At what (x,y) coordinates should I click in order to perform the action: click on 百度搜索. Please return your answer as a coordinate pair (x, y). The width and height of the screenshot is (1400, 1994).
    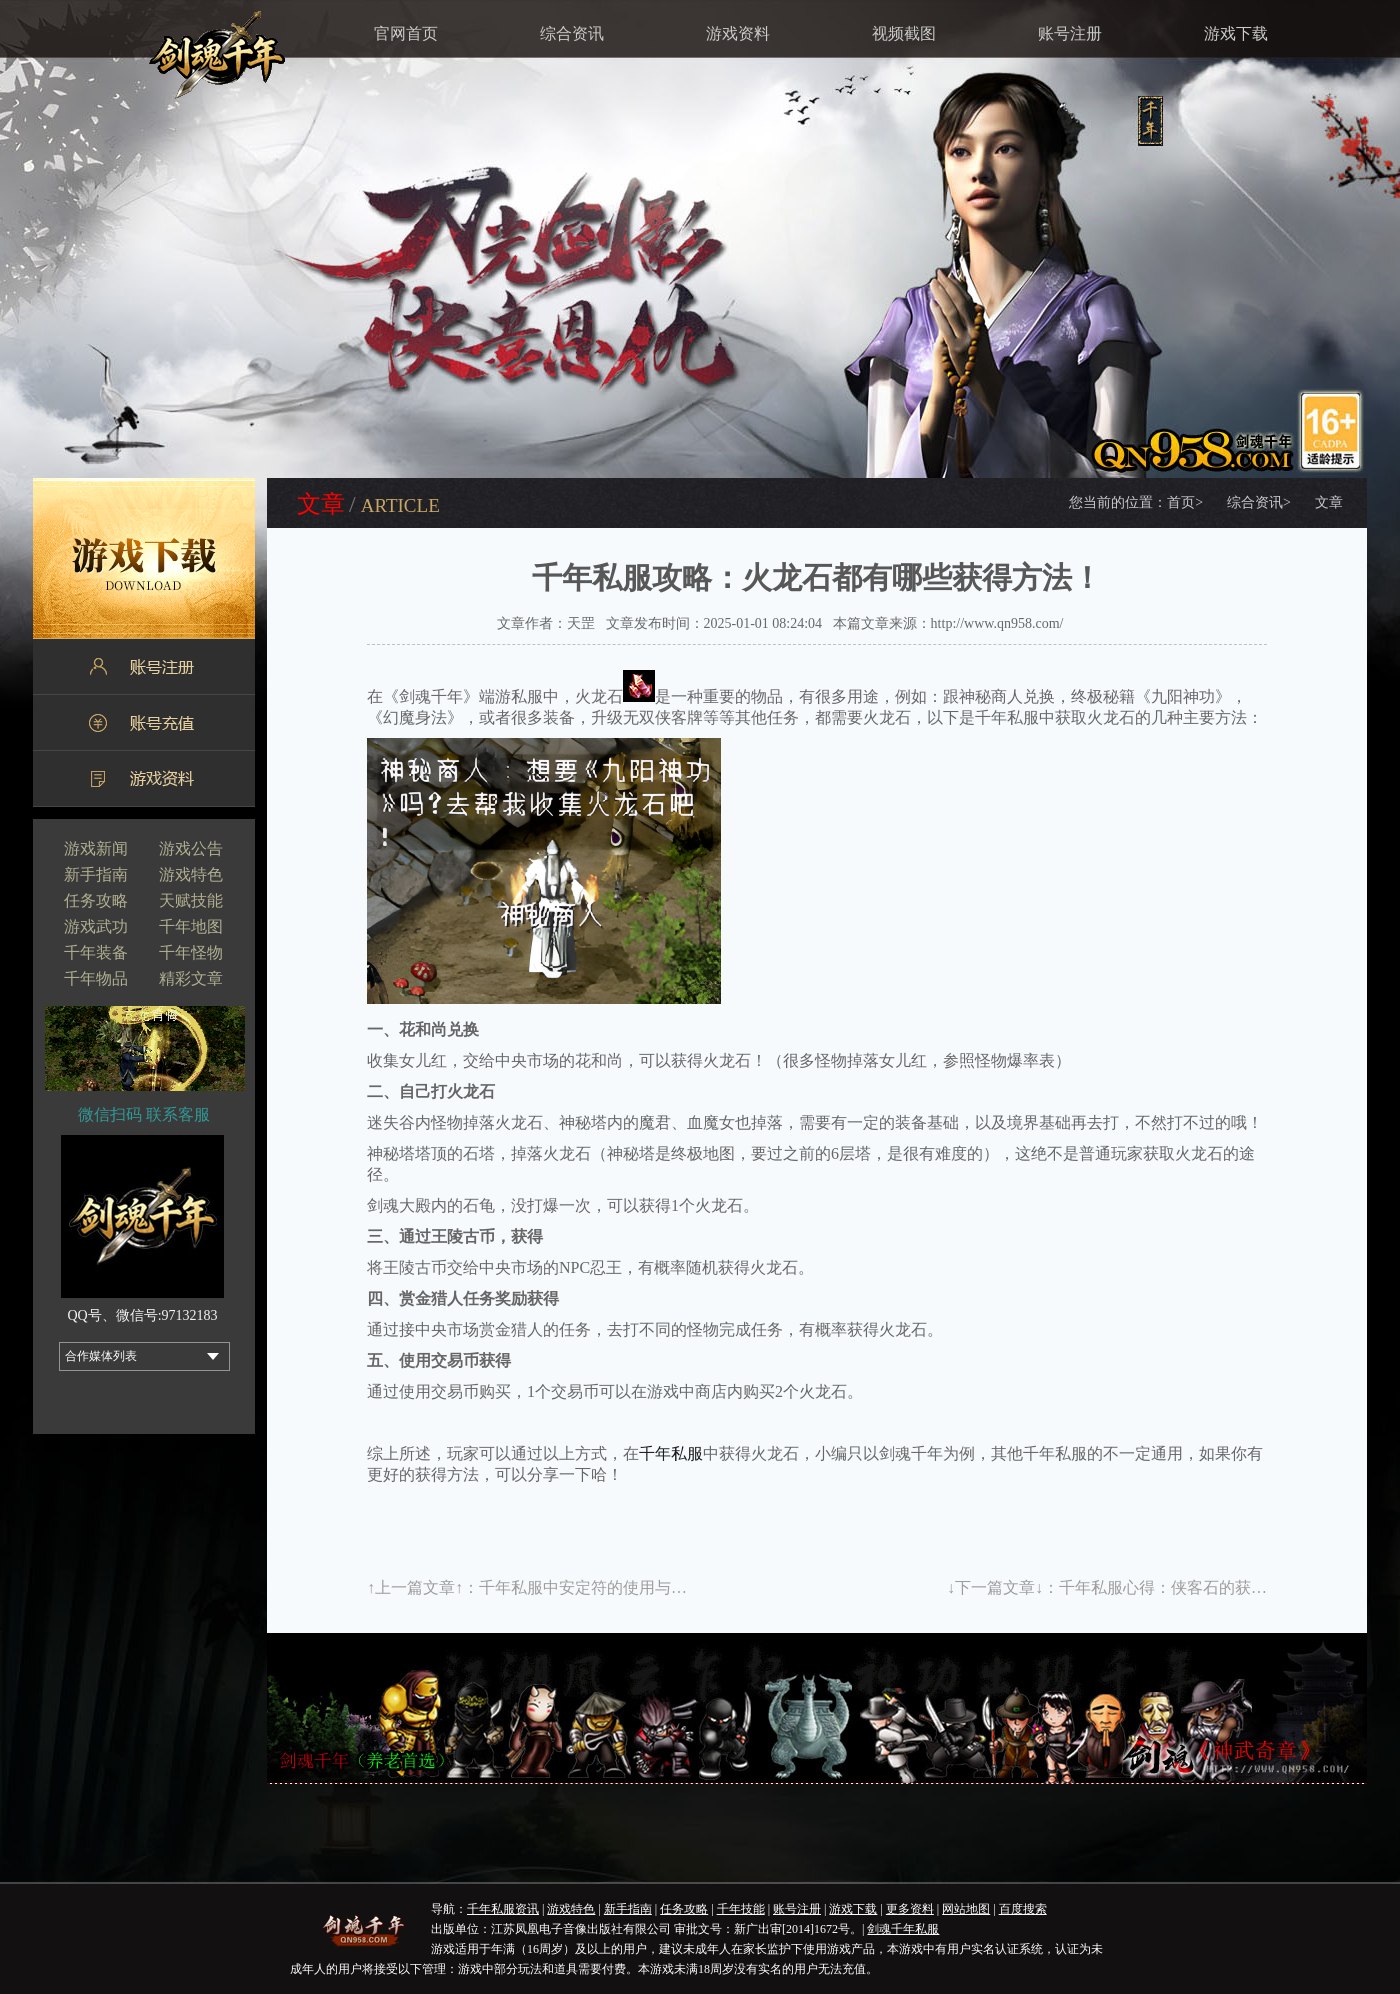
    Looking at the image, I should click on (1023, 1909).